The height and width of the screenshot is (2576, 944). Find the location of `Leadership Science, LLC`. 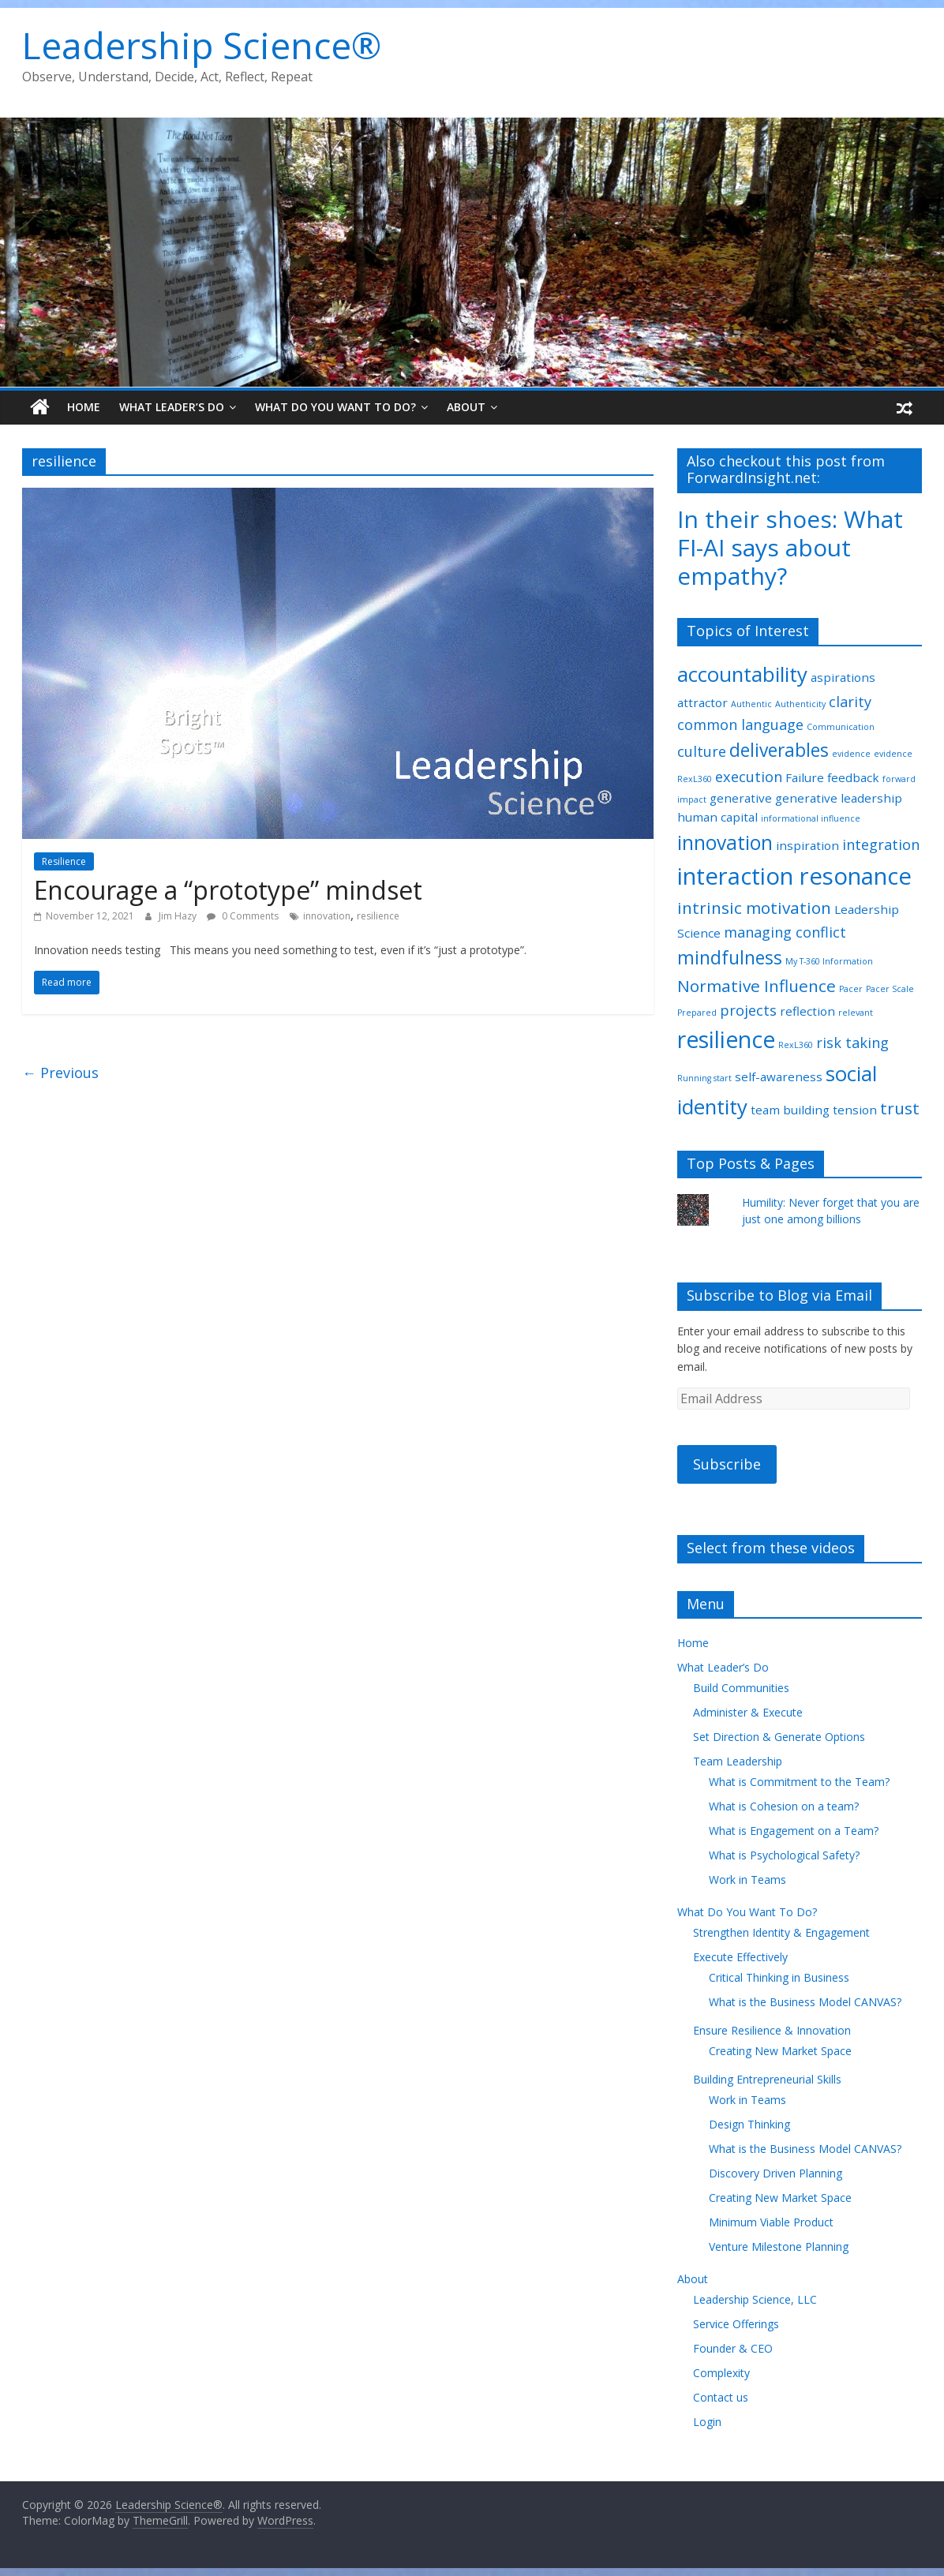

Leadership Science, LLC is located at coordinates (755, 2299).